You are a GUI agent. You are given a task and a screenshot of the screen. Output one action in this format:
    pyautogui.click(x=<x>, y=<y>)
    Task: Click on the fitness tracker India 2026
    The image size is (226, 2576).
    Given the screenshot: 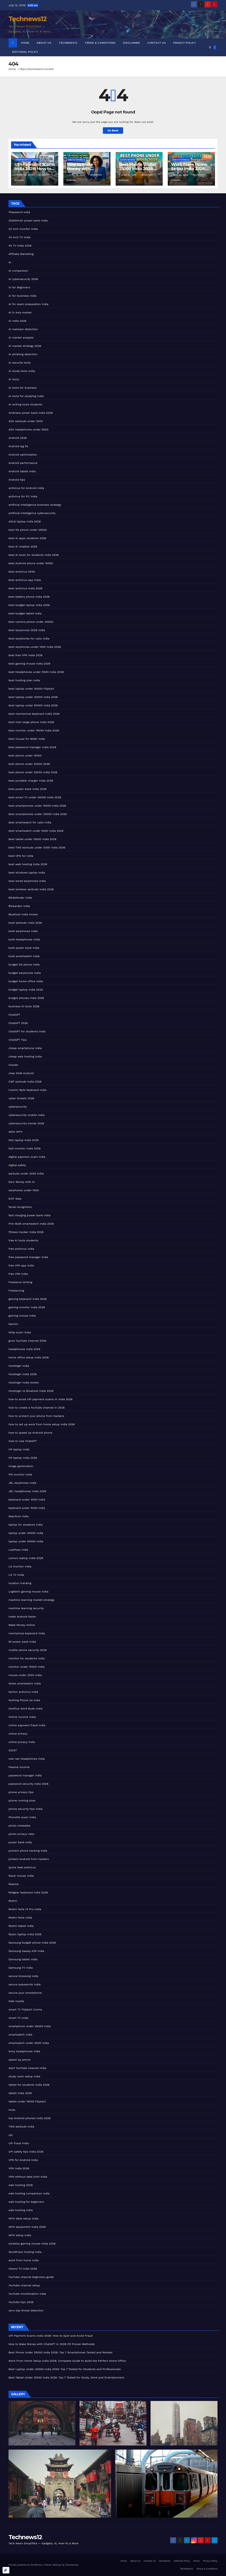 What is the action you would take?
    pyautogui.click(x=26, y=1232)
    